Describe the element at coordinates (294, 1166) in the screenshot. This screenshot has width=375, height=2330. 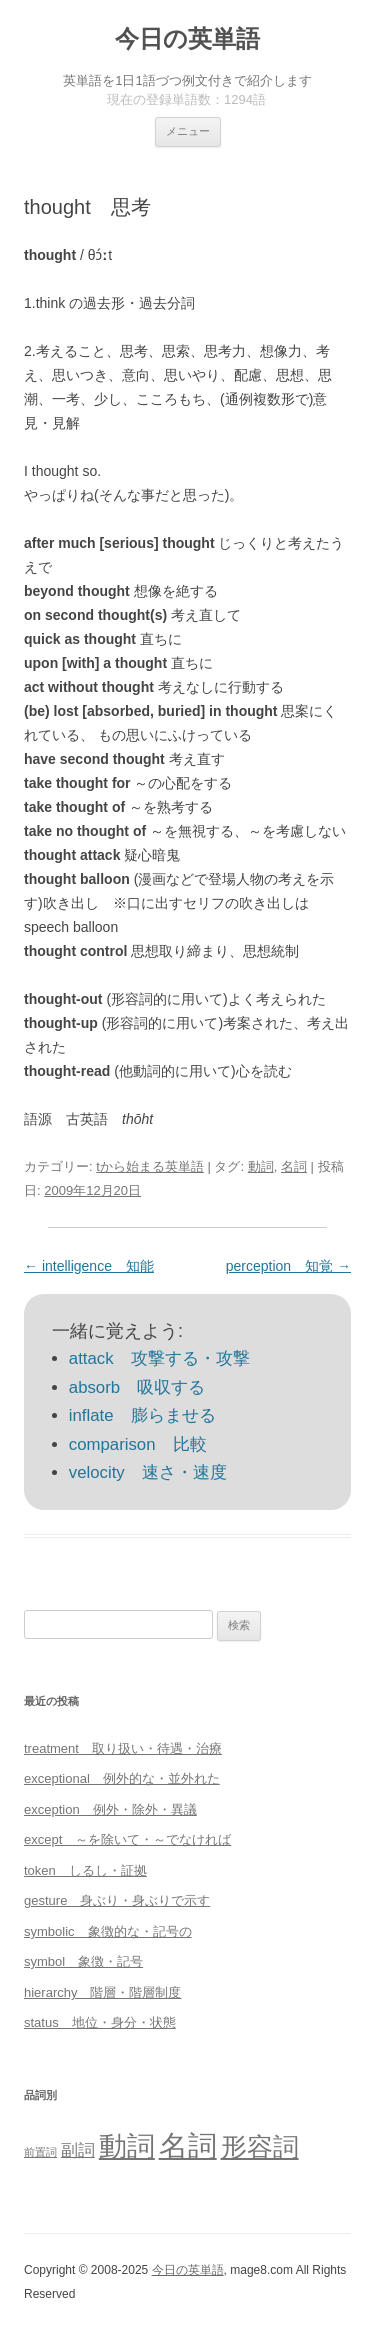
I see `名詞` at that location.